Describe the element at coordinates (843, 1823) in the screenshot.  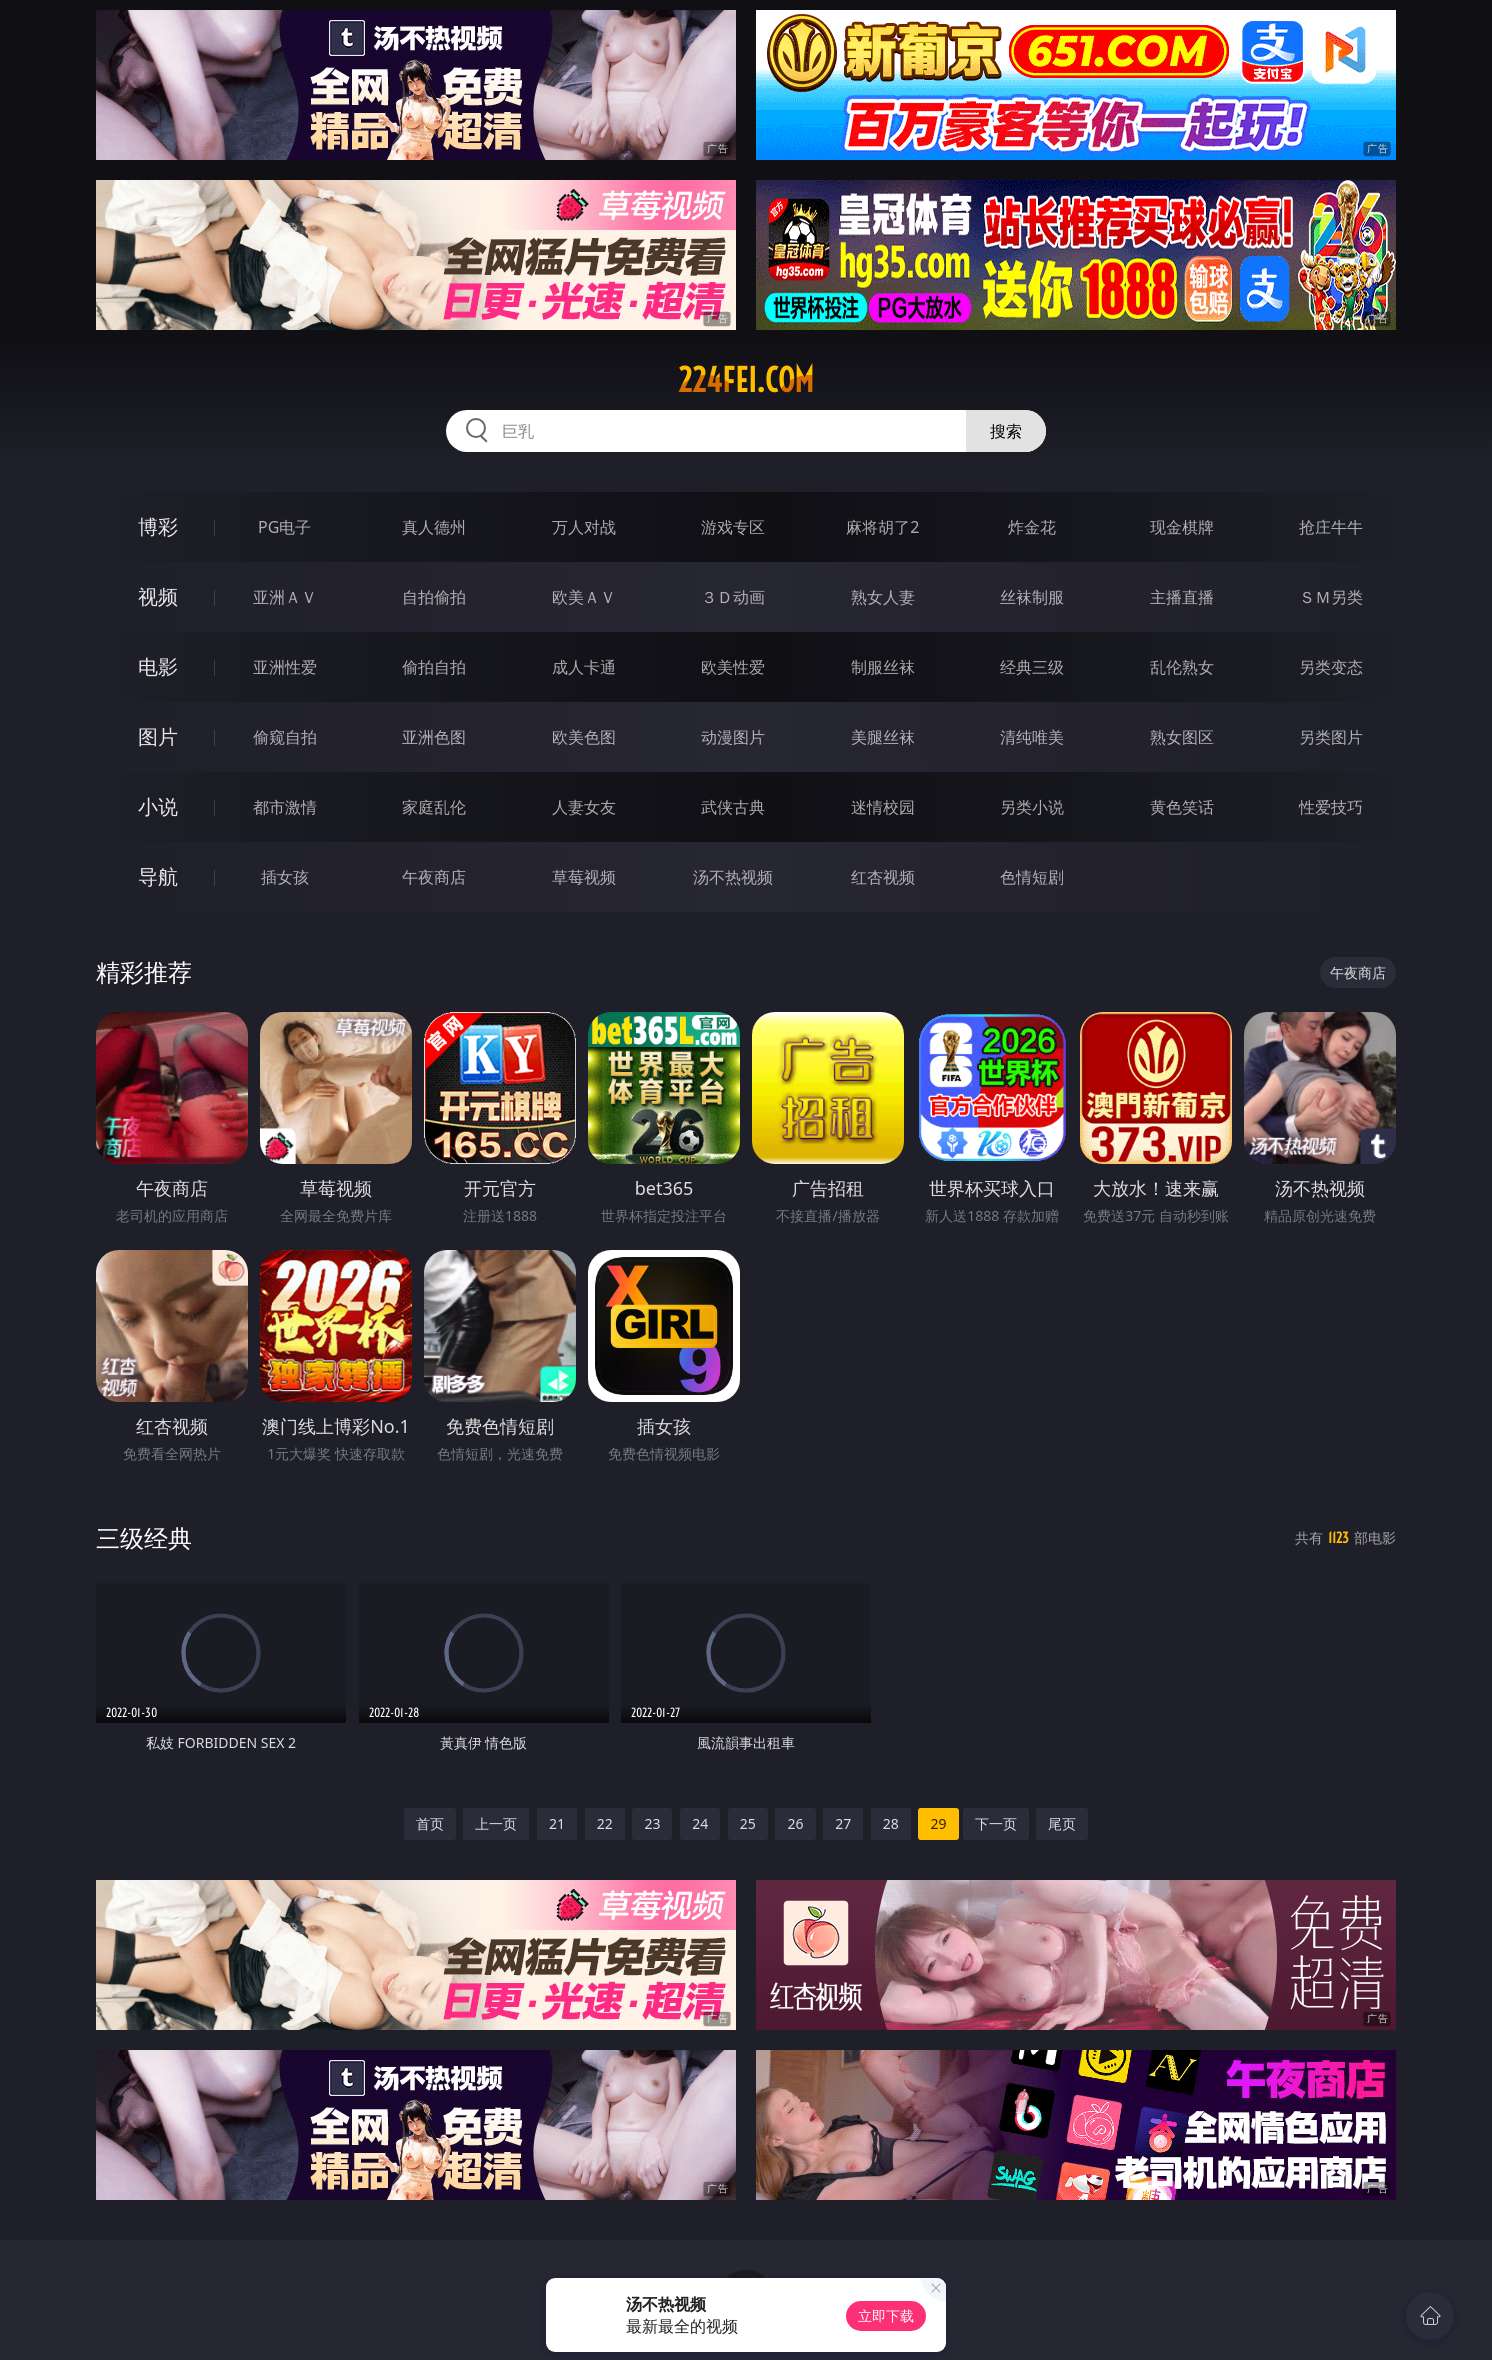
I see `27` at that location.